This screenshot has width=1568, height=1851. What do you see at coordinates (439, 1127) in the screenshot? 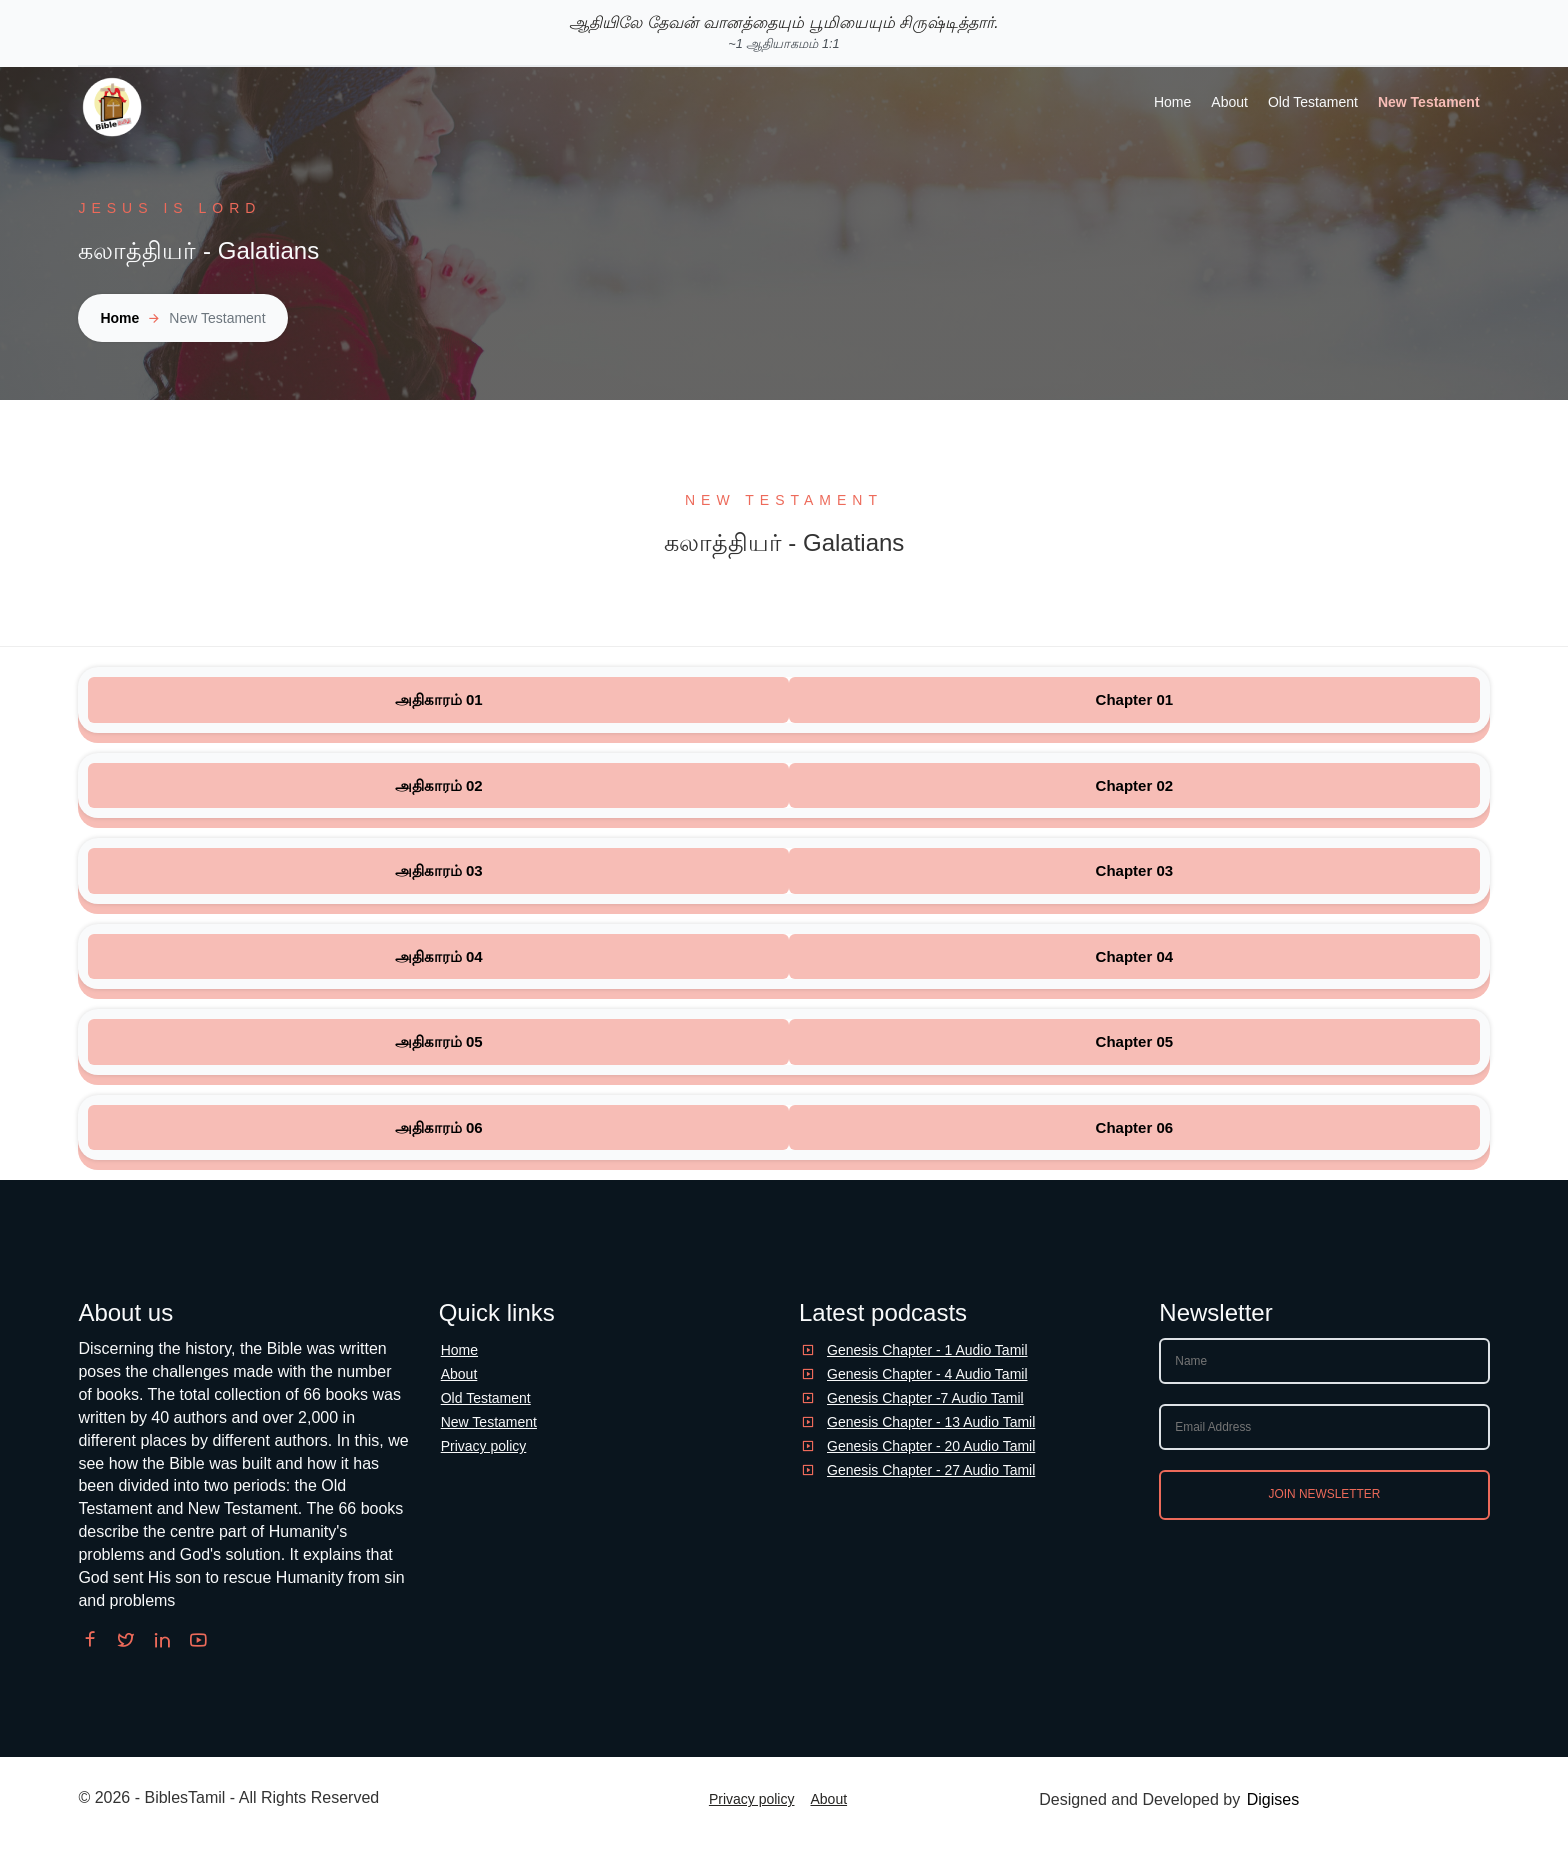
I see `அதிகாரம் 06` at bounding box center [439, 1127].